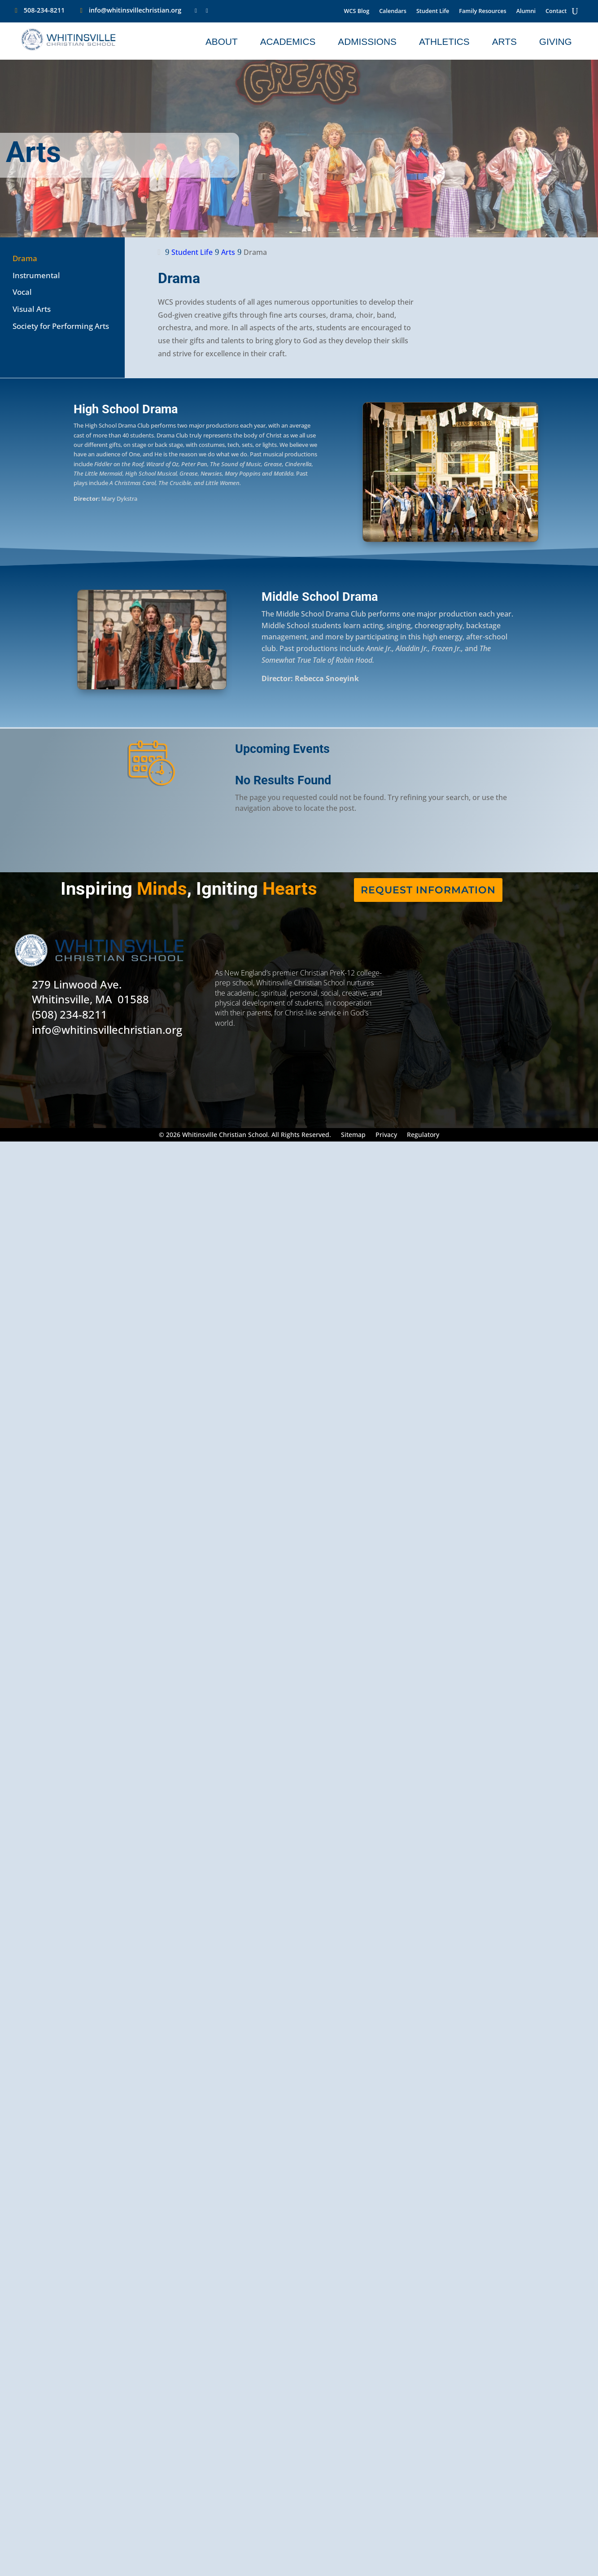 The image size is (598, 2576). What do you see at coordinates (482, 11) in the screenshot?
I see `Family Resources` at bounding box center [482, 11].